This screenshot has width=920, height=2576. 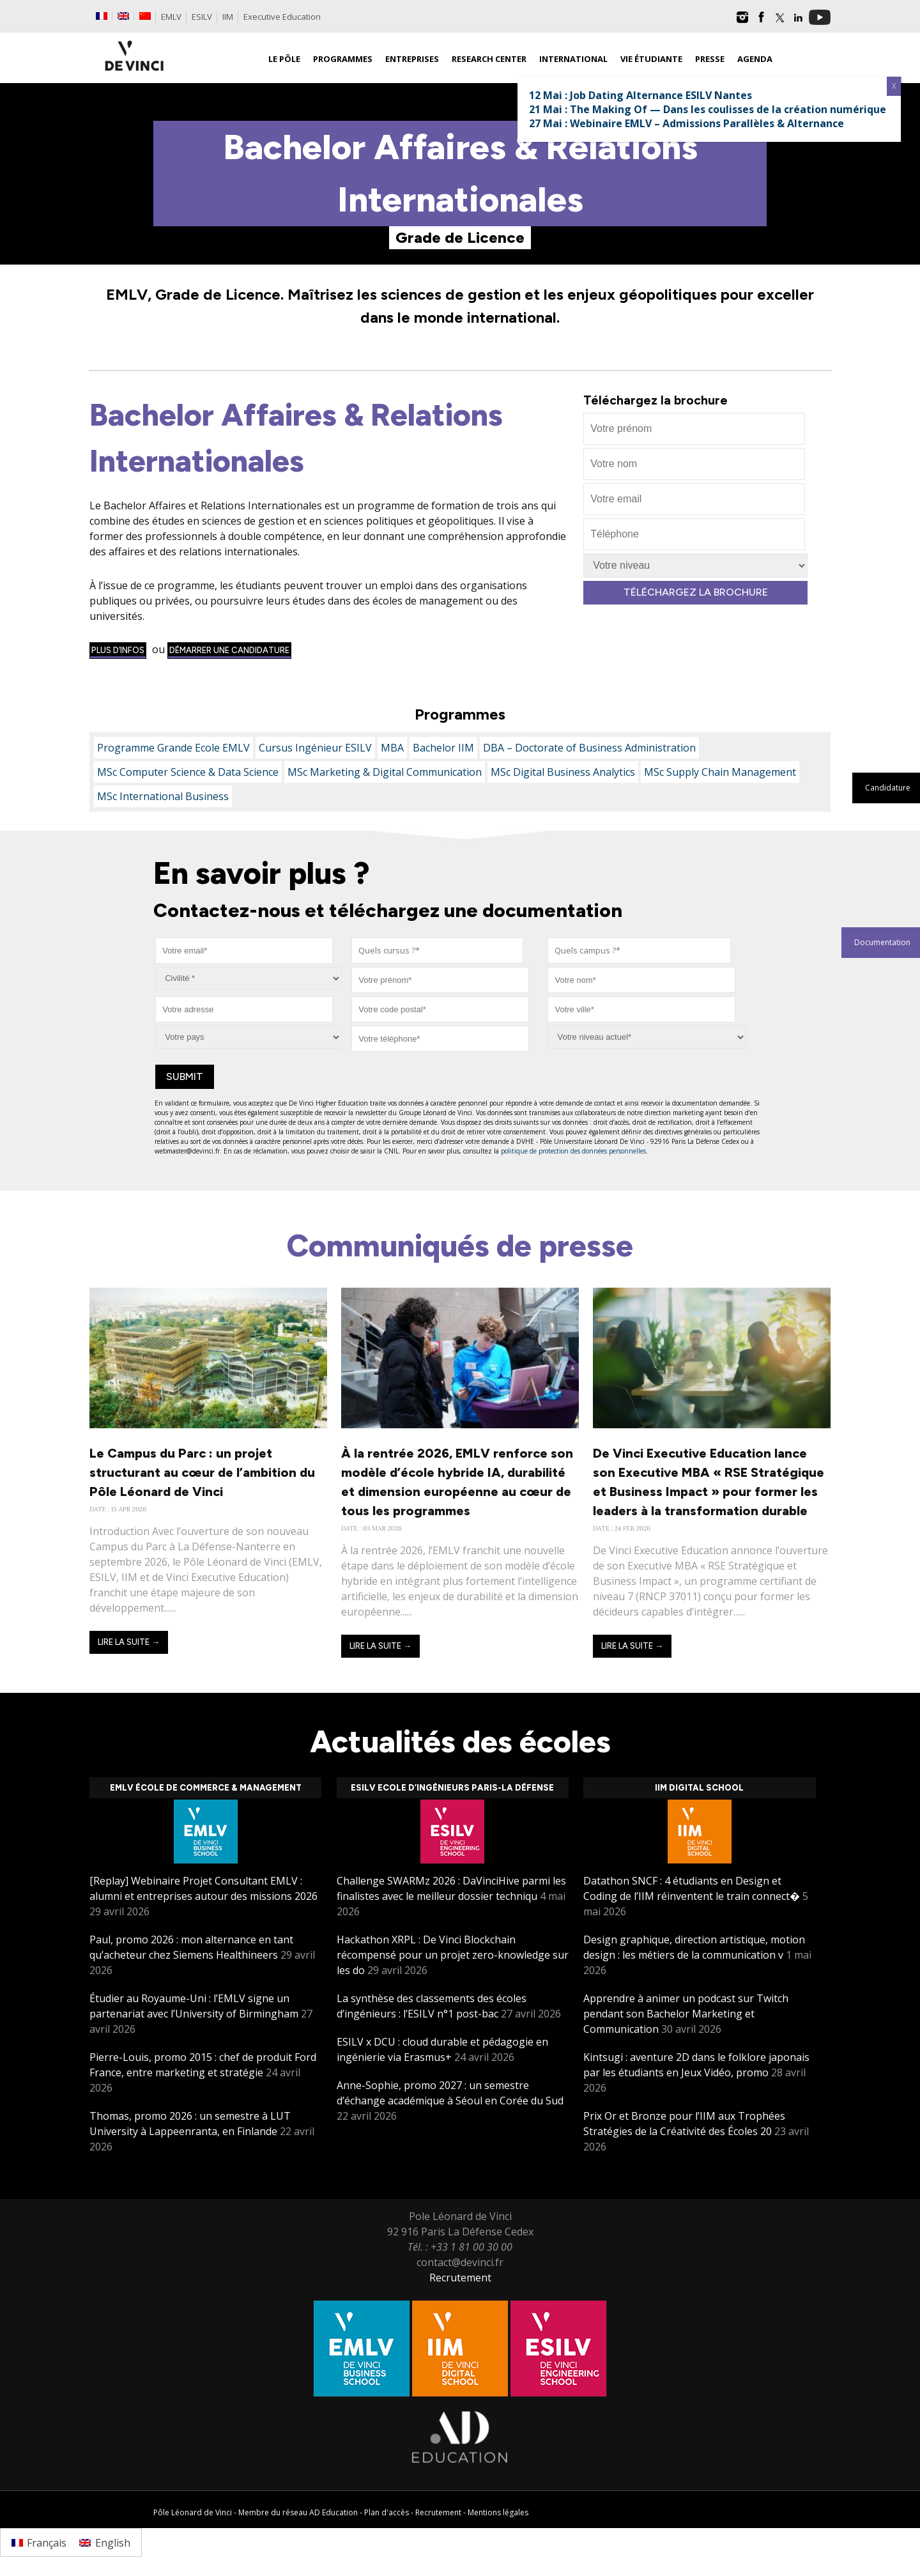 I want to click on X [Fermer], so click(x=894, y=86).